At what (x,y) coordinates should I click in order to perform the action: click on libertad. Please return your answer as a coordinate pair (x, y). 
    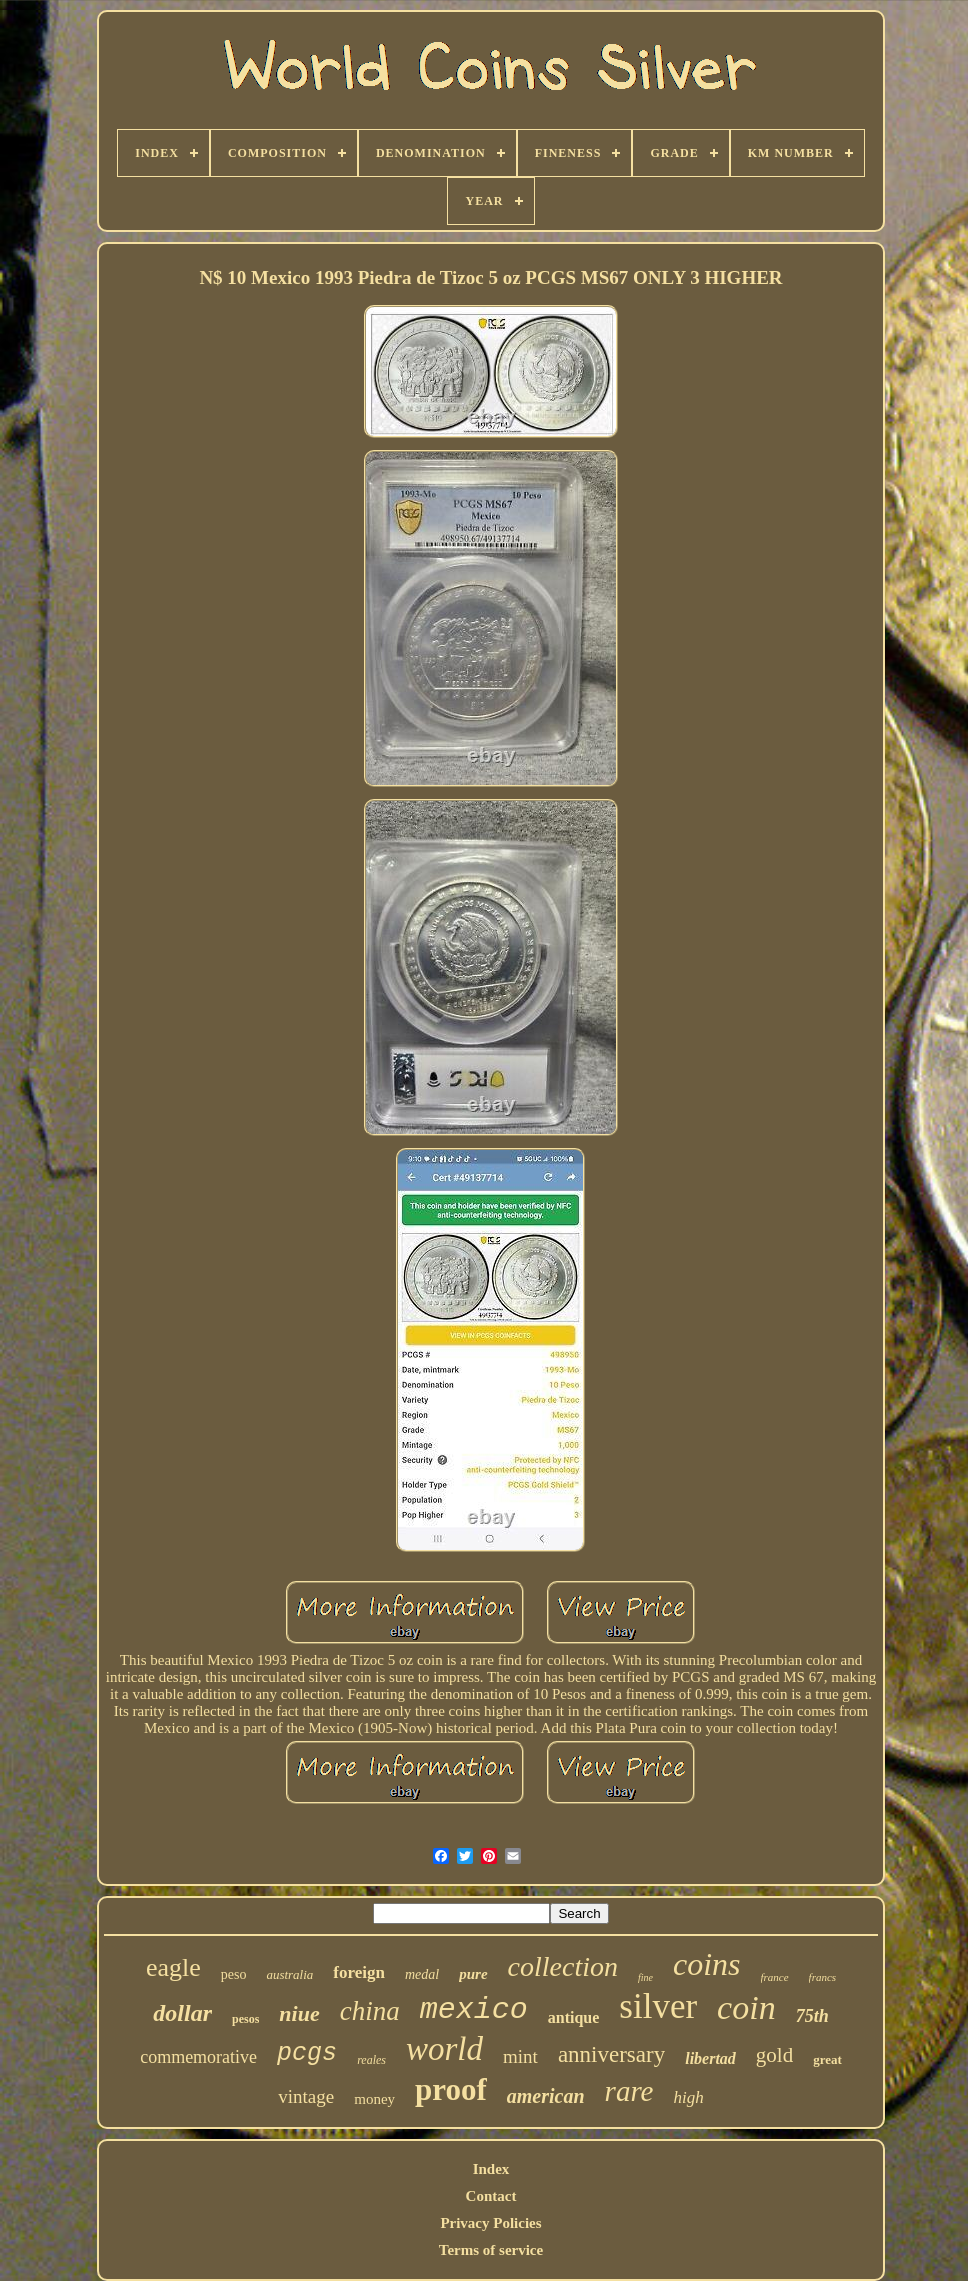
    Looking at the image, I should click on (710, 2058).